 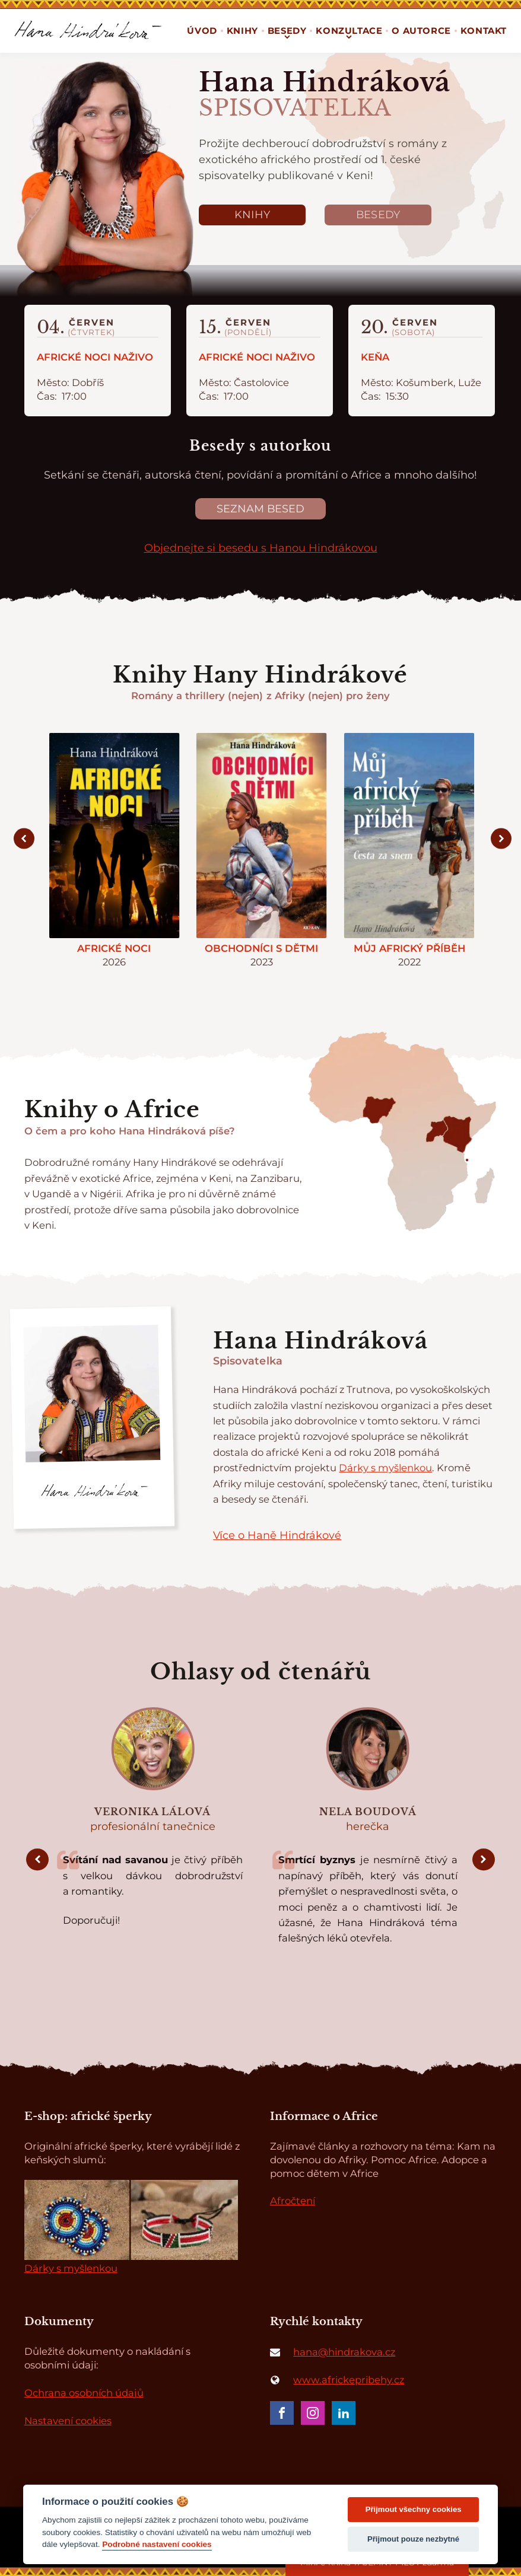 I want to click on Kontakt, so click(x=483, y=30).